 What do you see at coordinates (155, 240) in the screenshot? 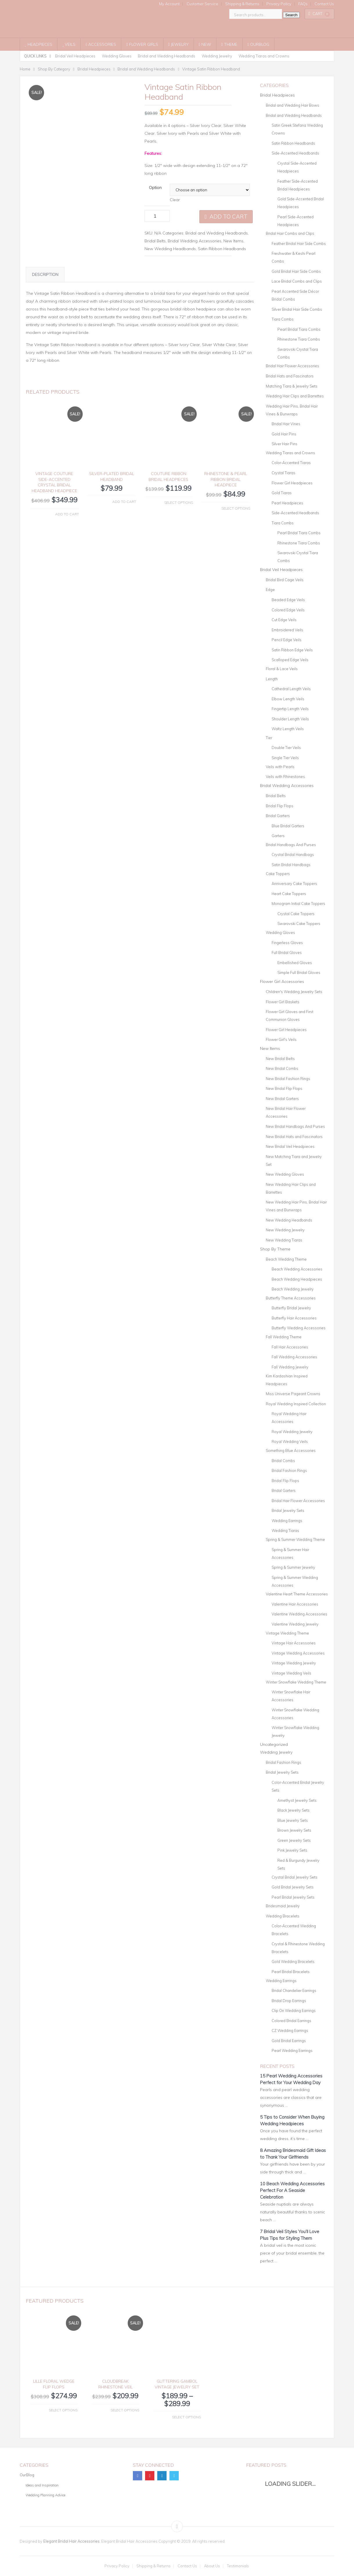
I see `Bridal Belts` at bounding box center [155, 240].